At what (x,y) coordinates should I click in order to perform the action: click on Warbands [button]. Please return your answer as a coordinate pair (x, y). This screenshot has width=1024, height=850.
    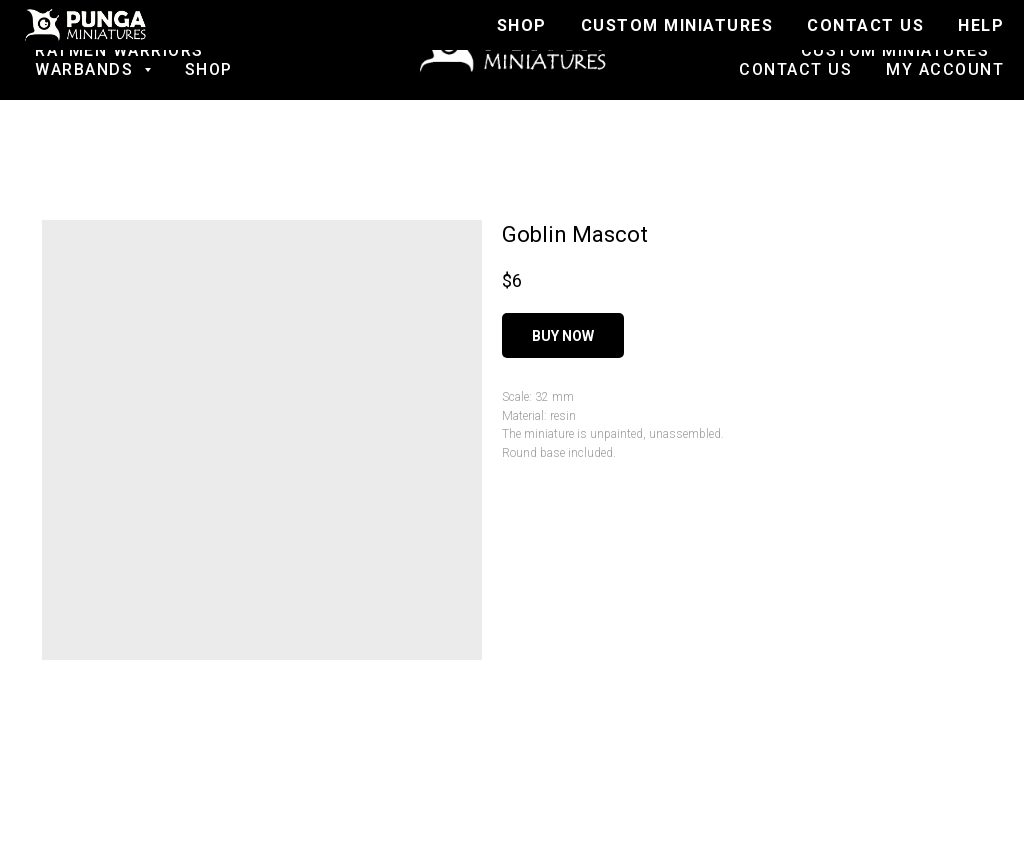
    Looking at the image, I should click on (87, 69).